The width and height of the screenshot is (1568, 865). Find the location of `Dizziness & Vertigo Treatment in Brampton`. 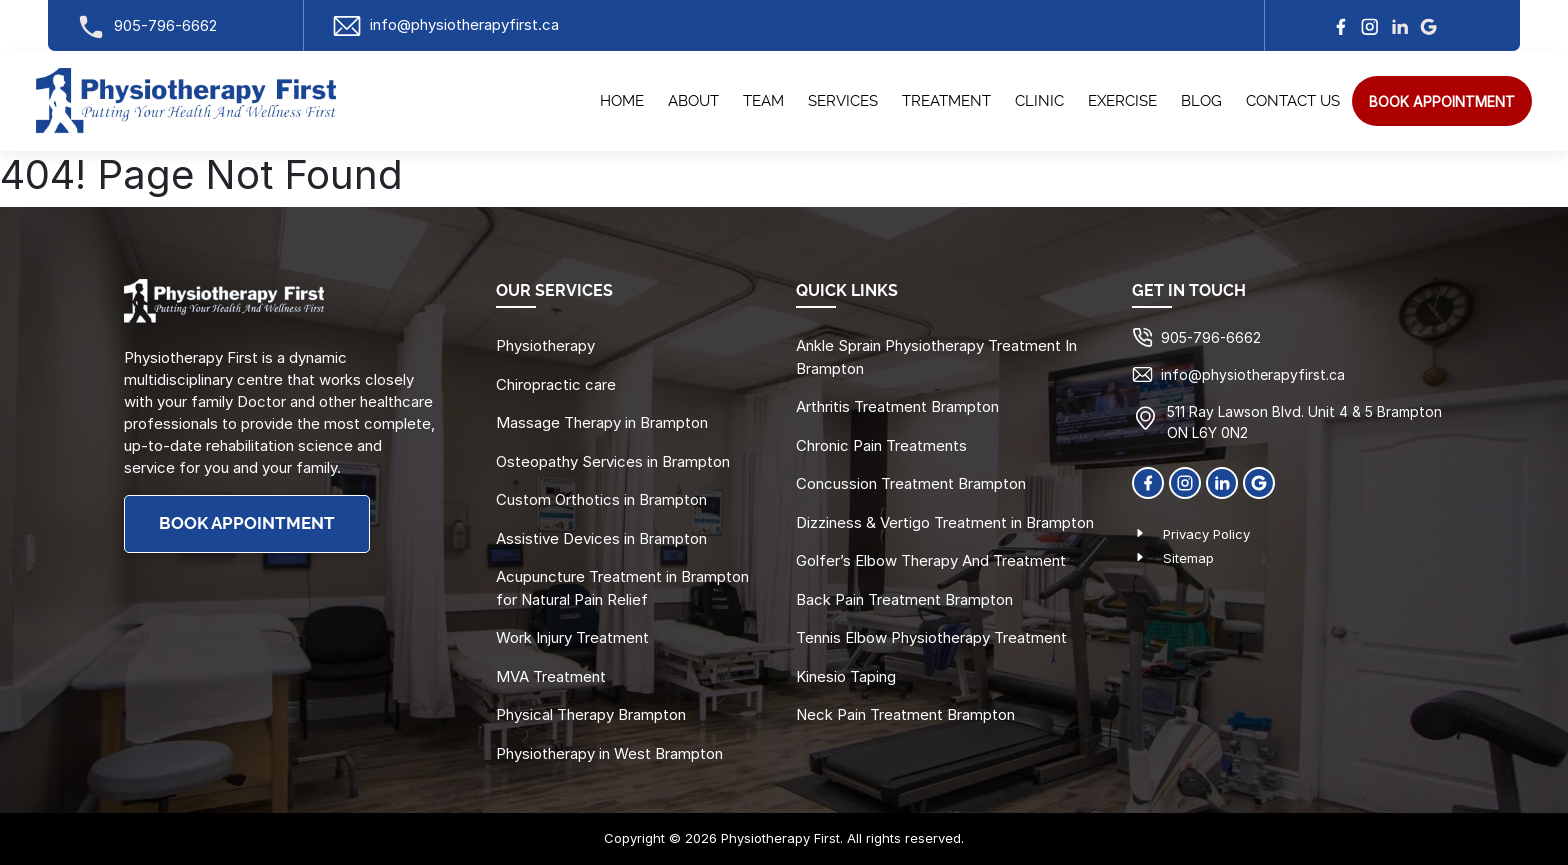

Dizziness & Vertigo Treatment in Brampton is located at coordinates (945, 522).